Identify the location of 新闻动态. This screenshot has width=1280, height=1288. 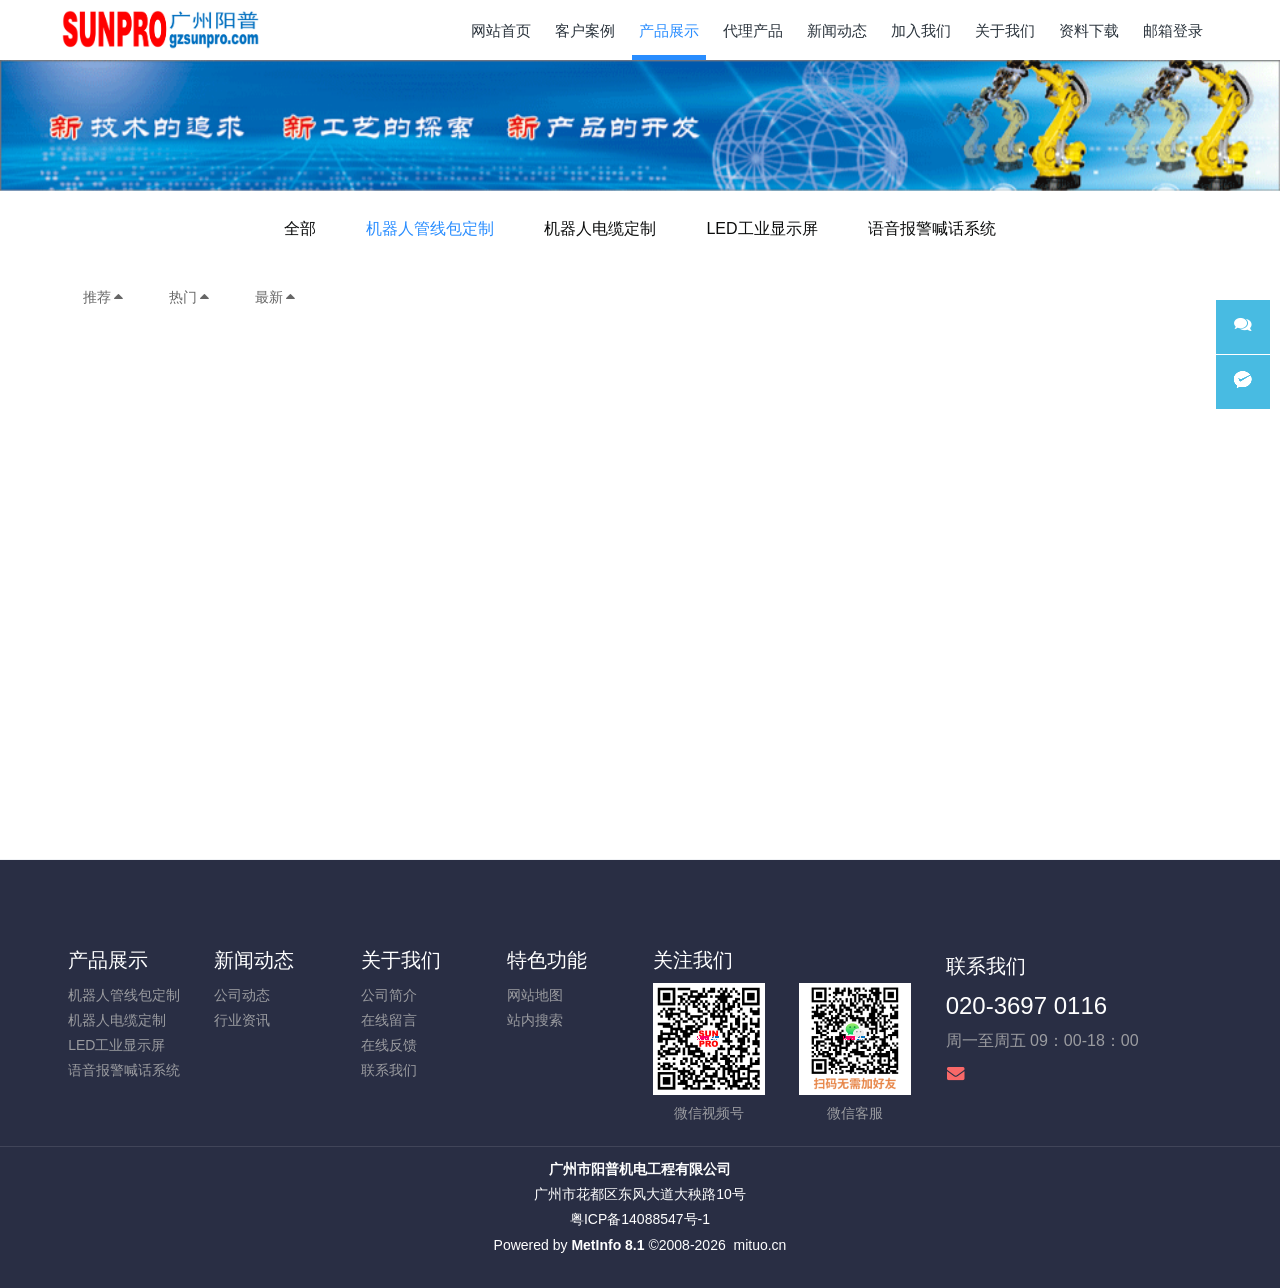
(254, 960).